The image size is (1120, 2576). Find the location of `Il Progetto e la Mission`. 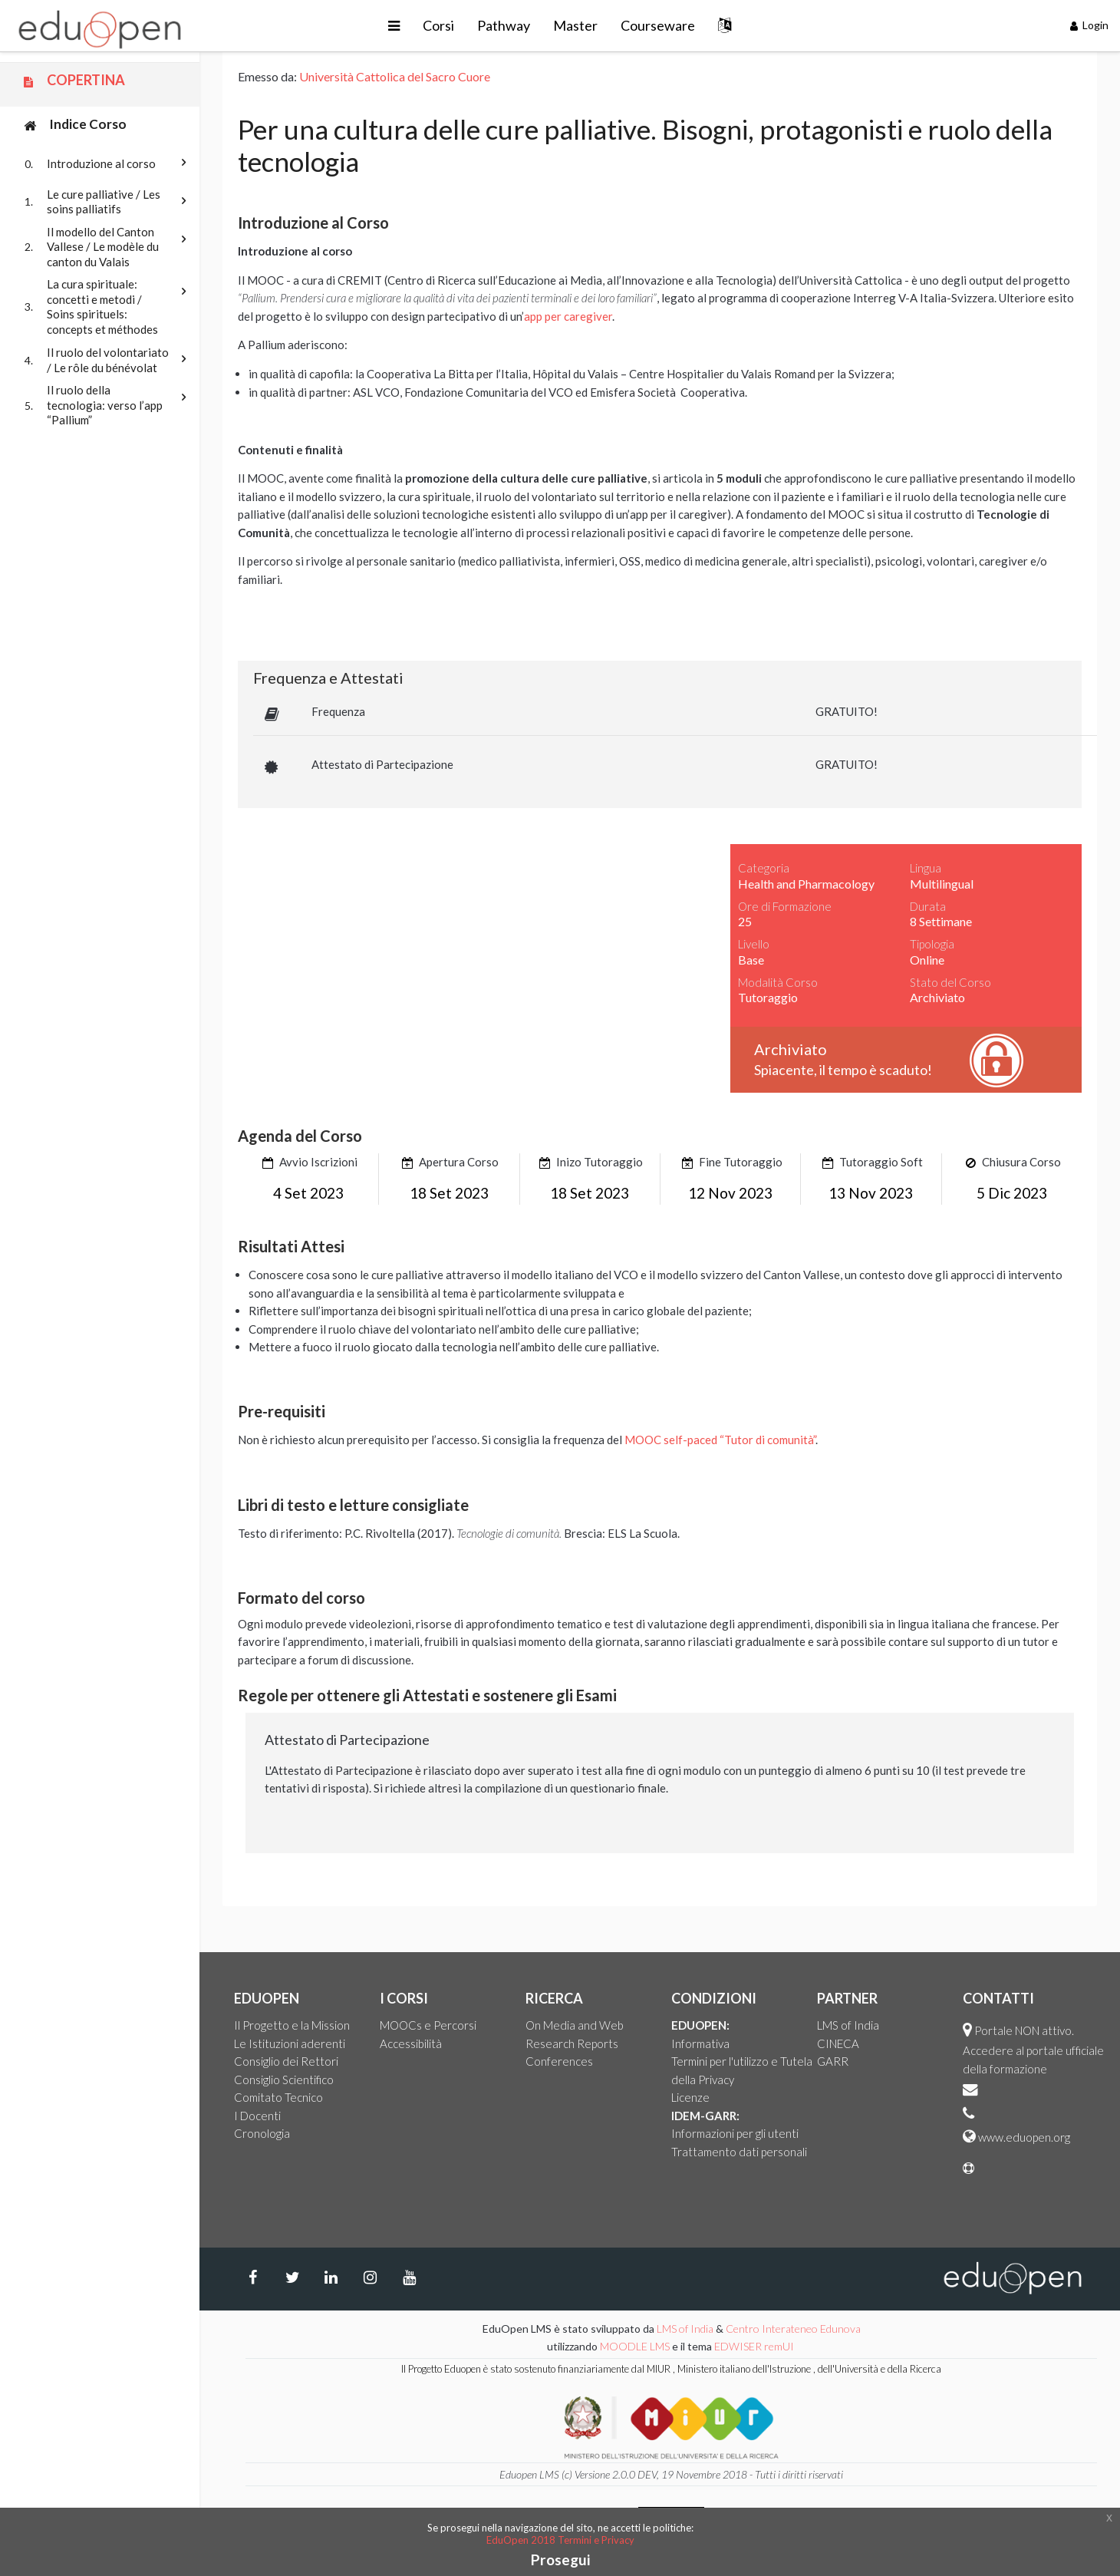

Il Progetto e la Mission is located at coordinates (292, 2025).